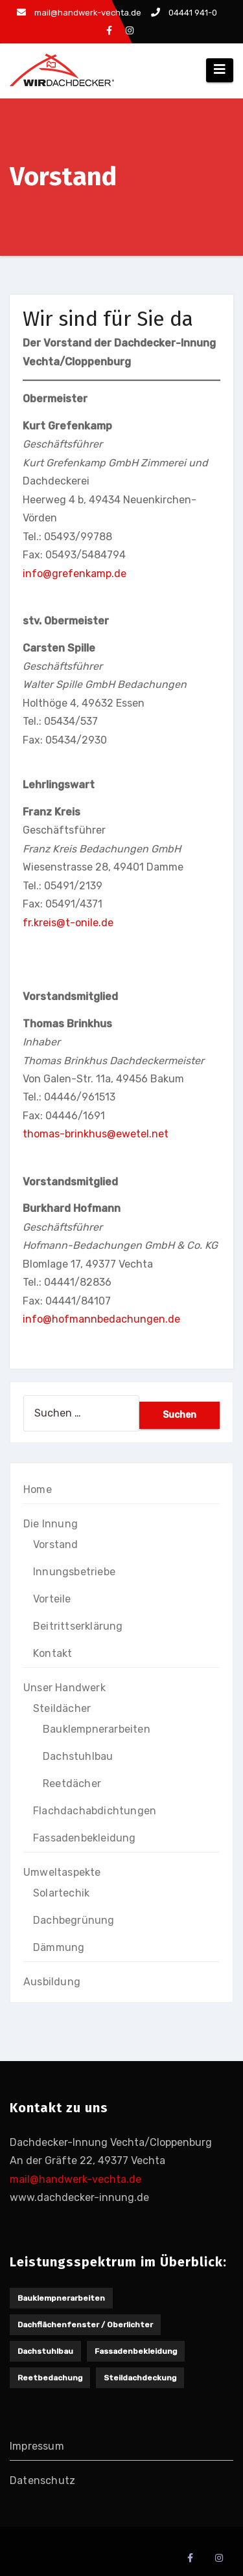  I want to click on Dachbegrünung, so click(74, 1920).